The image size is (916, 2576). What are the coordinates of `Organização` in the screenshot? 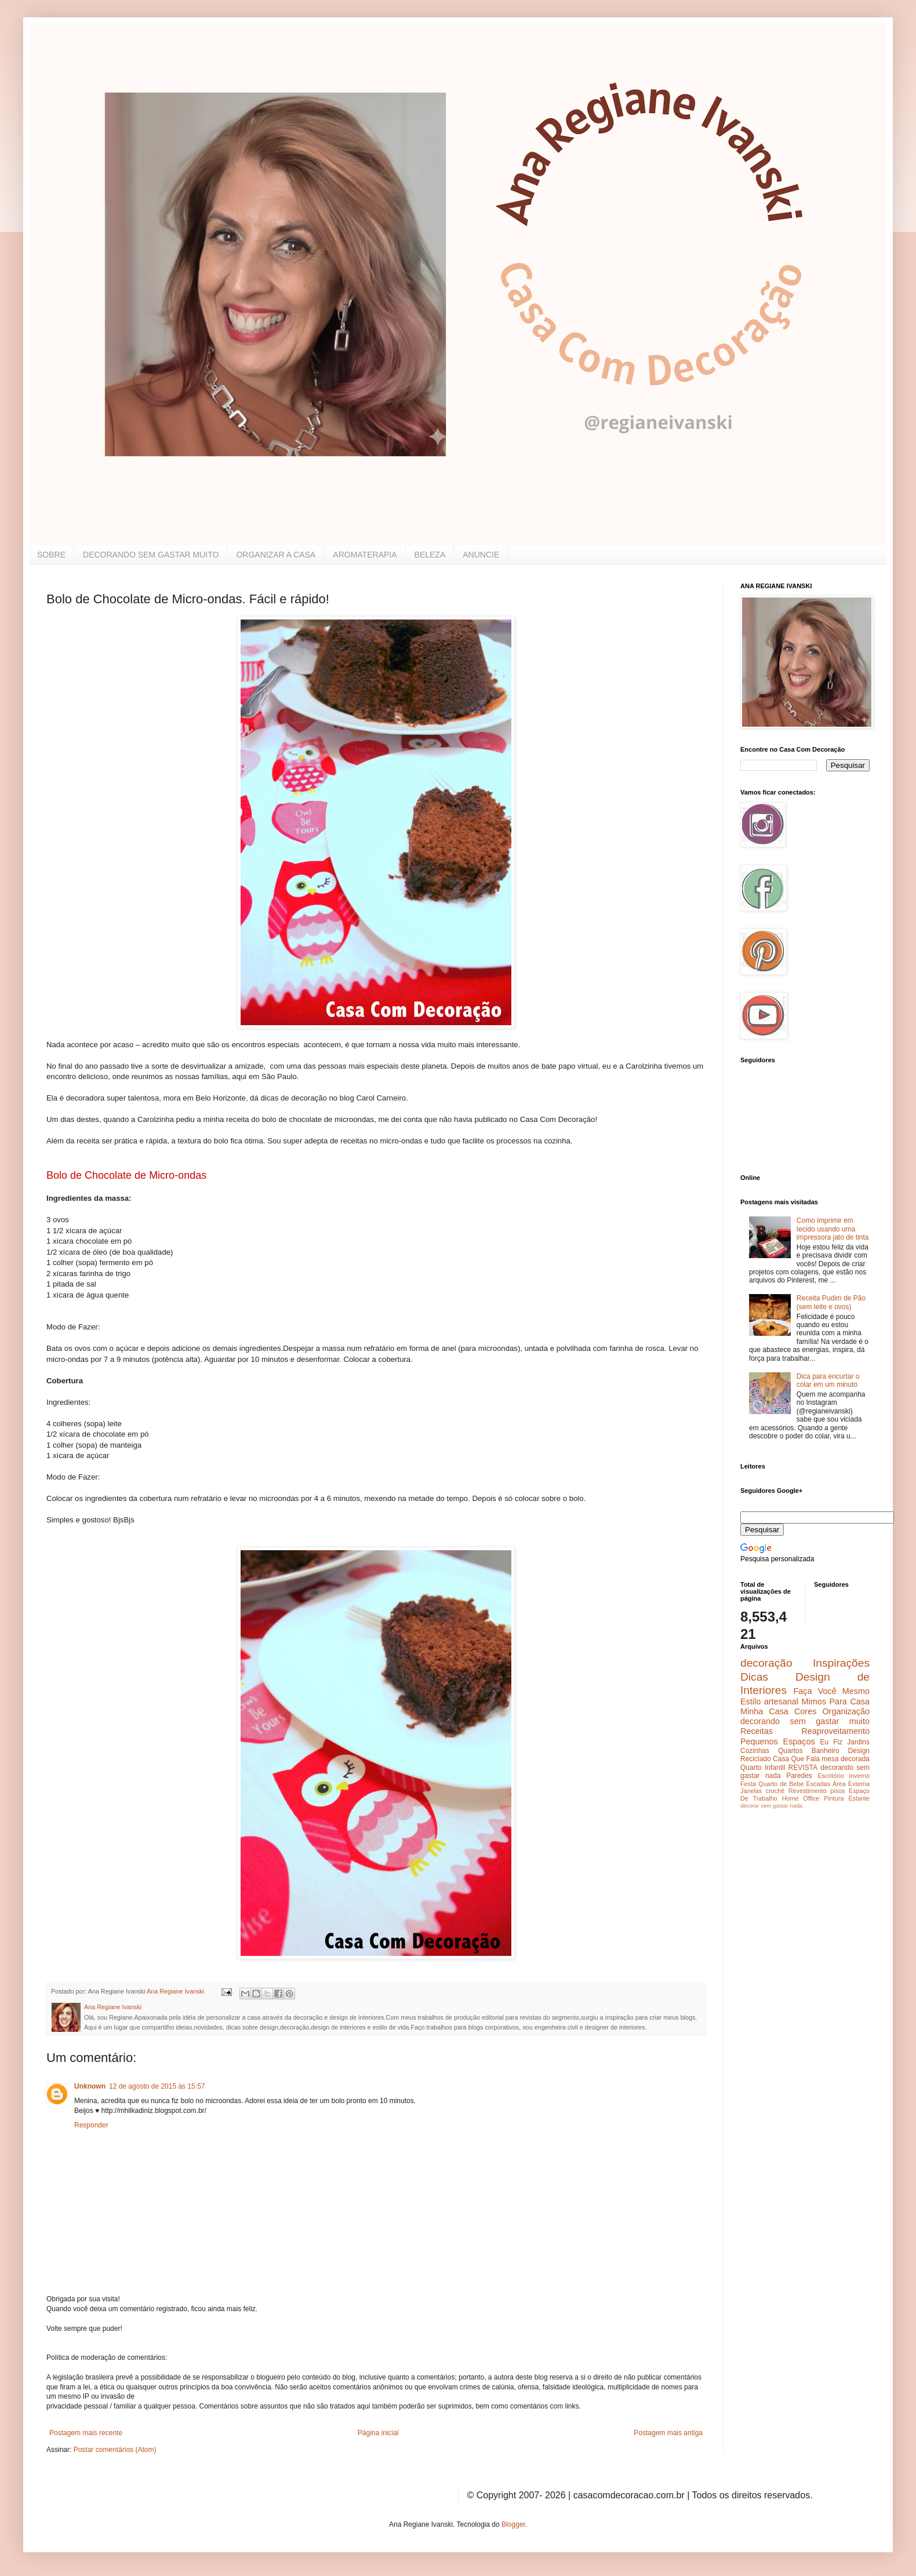 It's located at (846, 1711).